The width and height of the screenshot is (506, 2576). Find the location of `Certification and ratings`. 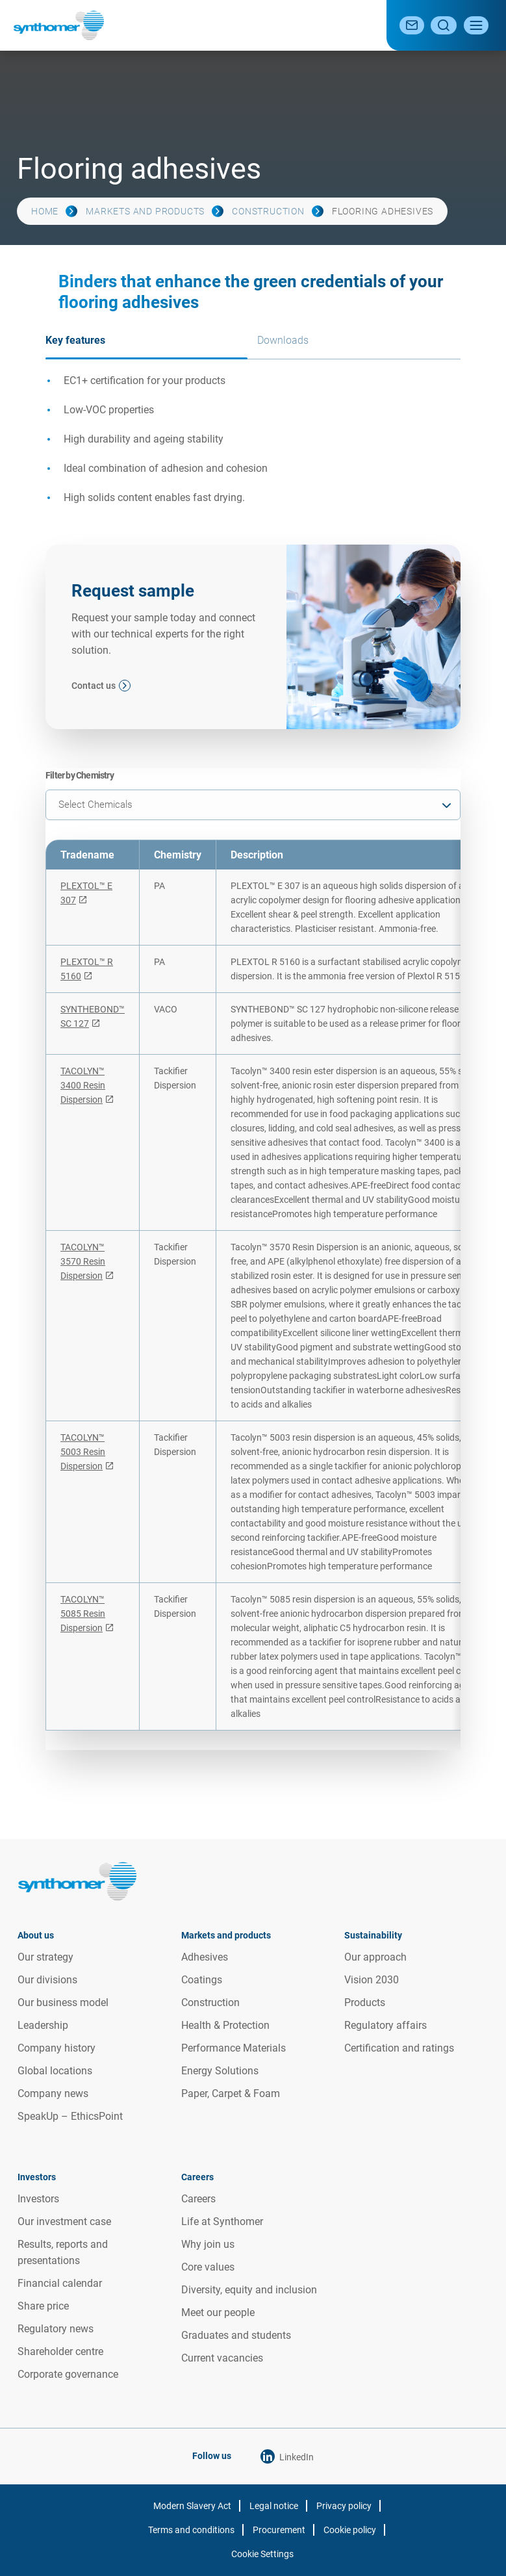

Certification and ratings is located at coordinates (399, 2048).